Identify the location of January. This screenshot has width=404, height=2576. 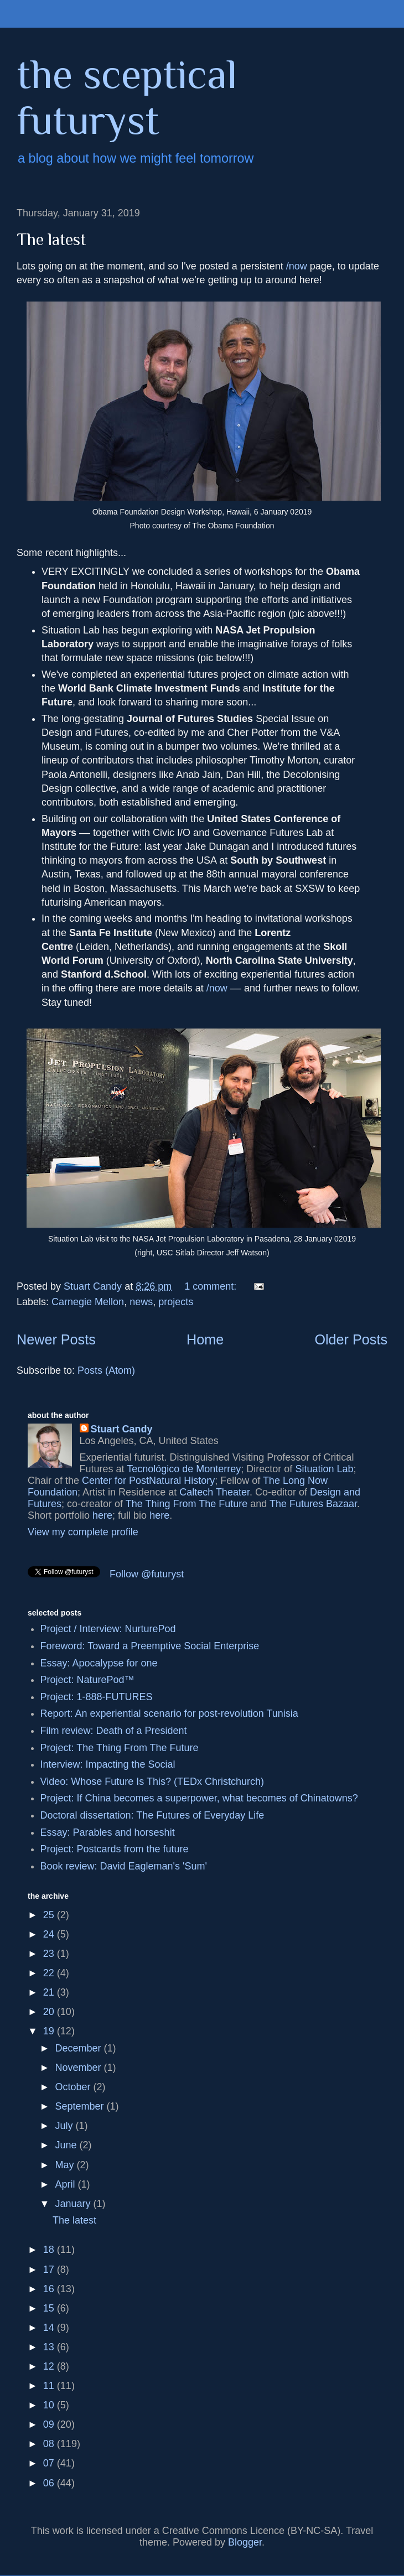
(74, 2203).